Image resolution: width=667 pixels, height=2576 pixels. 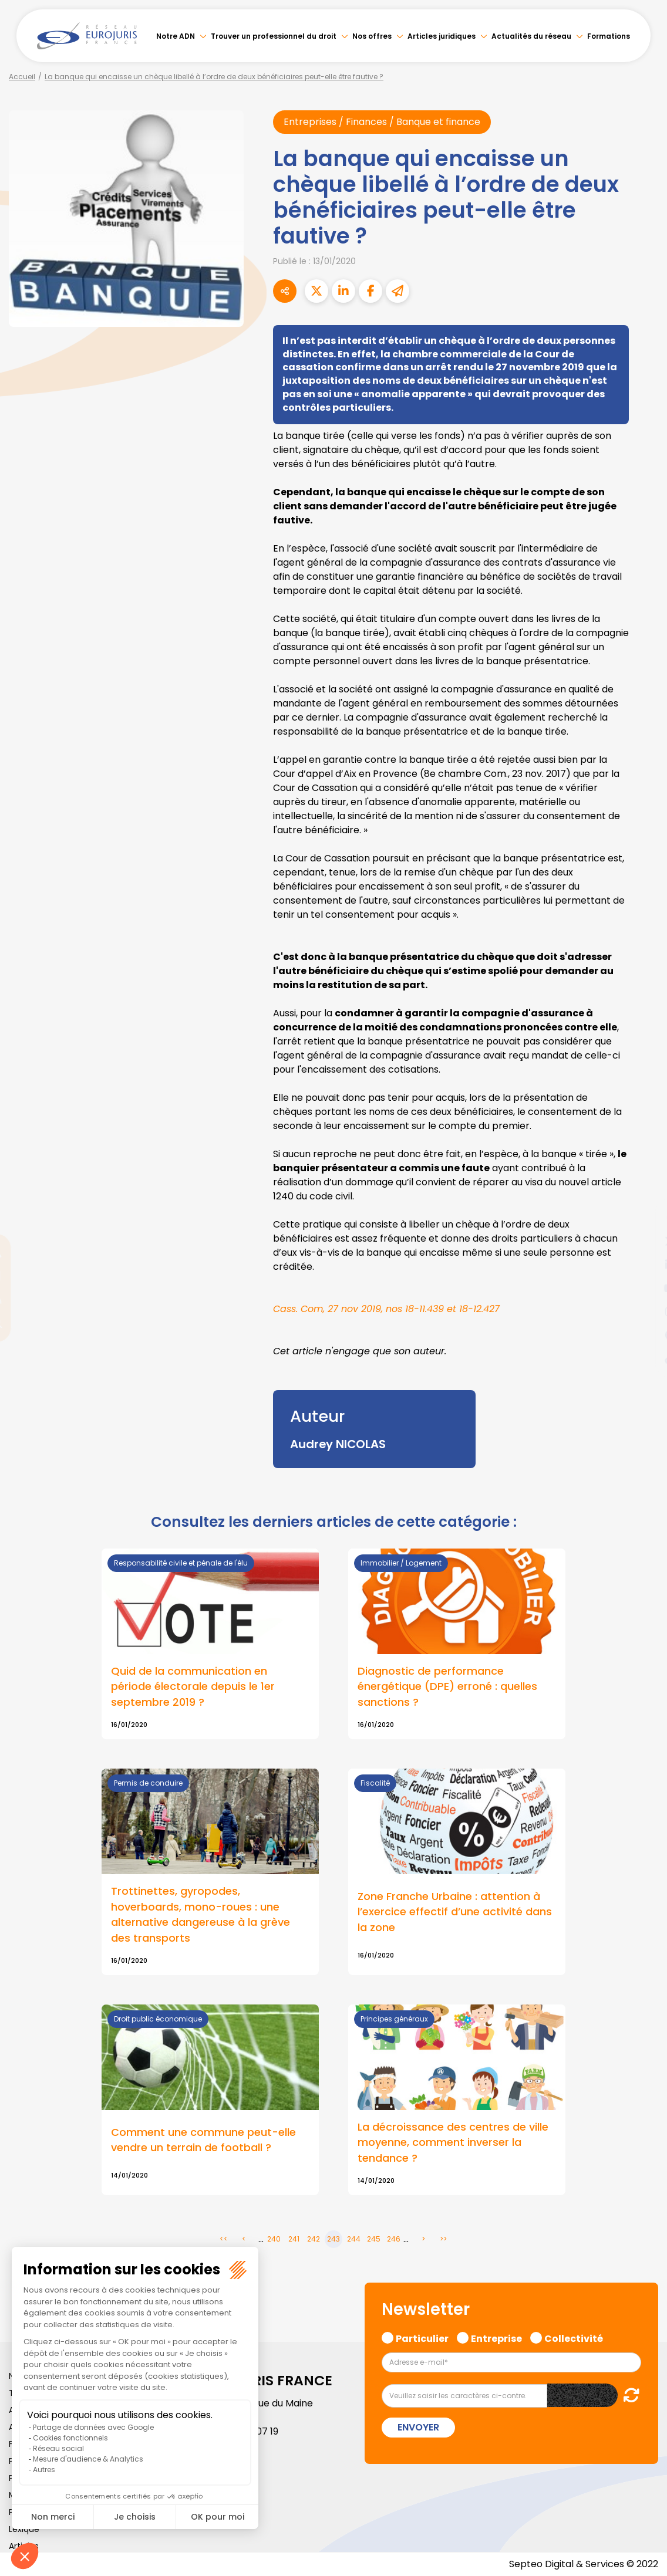 What do you see at coordinates (293, 2239) in the screenshot?
I see `241` at bounding box center [293, 2239].